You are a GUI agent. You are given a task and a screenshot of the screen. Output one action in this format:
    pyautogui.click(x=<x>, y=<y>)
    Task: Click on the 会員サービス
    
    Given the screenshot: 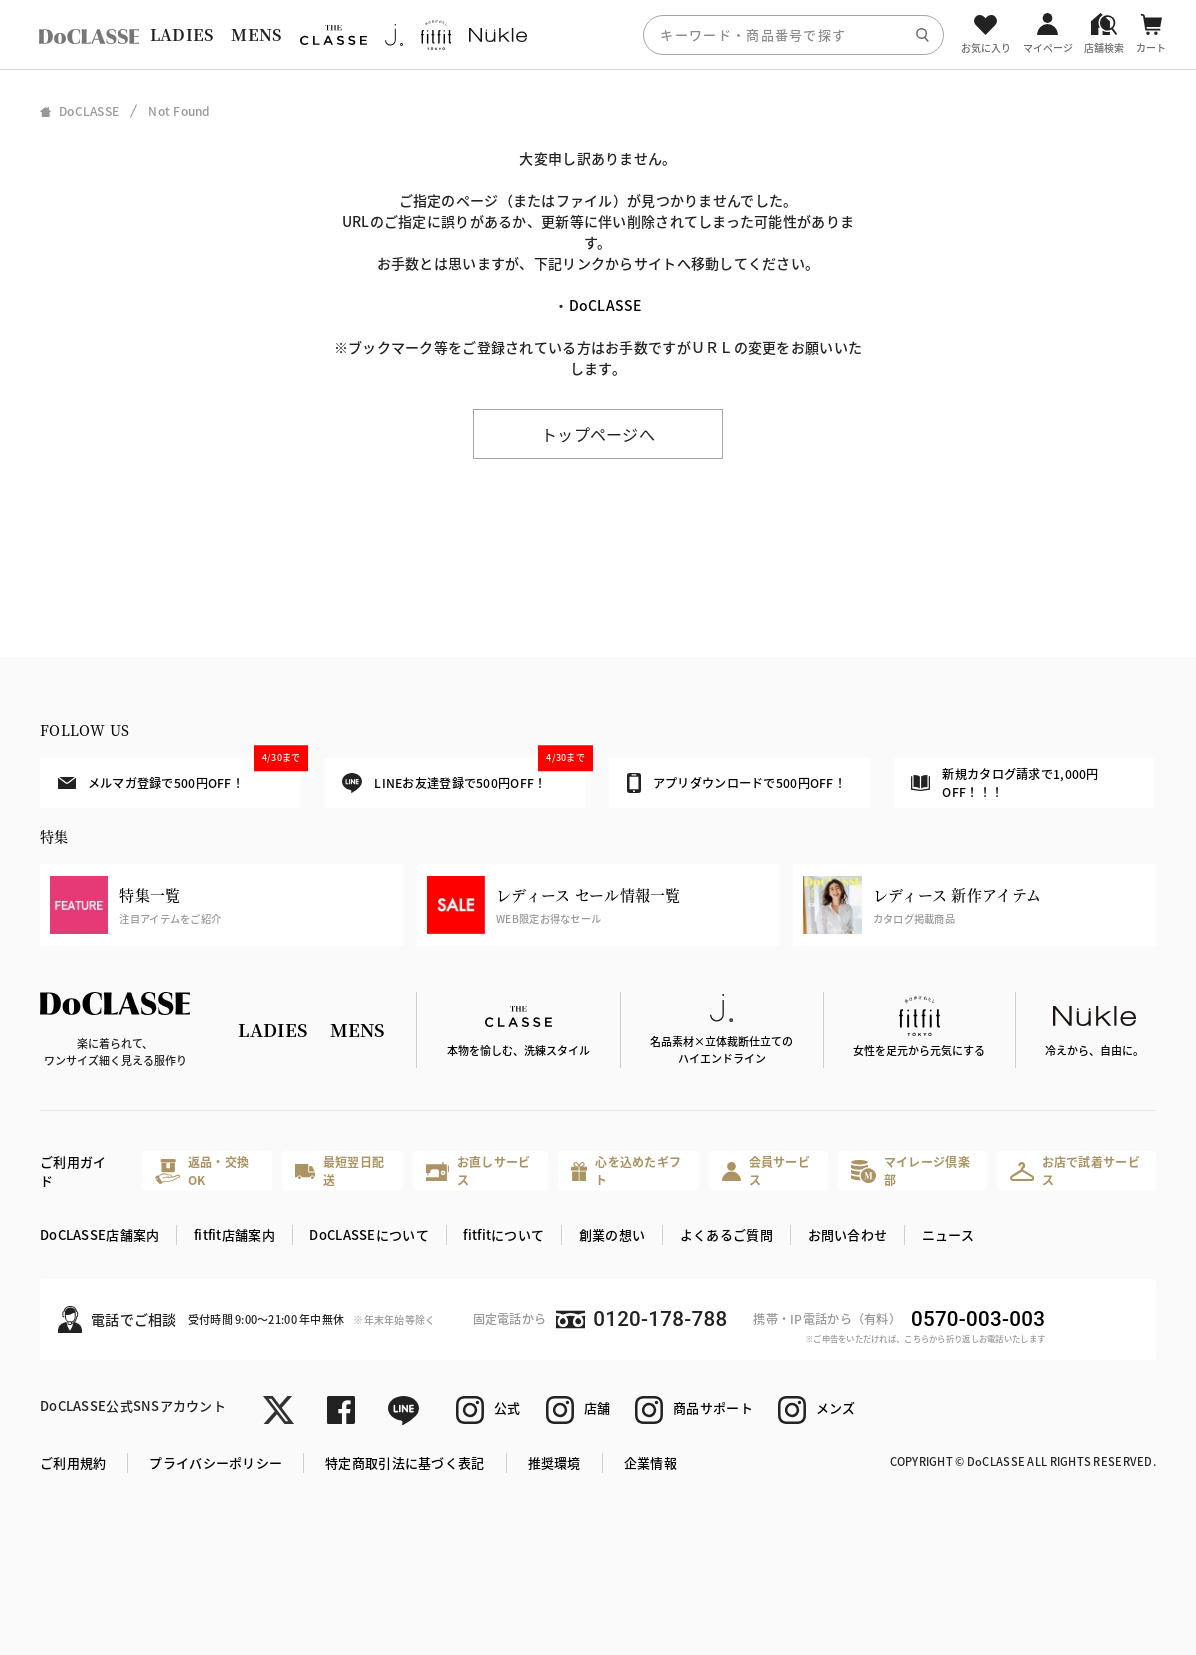 What is the action you would take?
    pyautogui.click(x=766, y=1170)
    